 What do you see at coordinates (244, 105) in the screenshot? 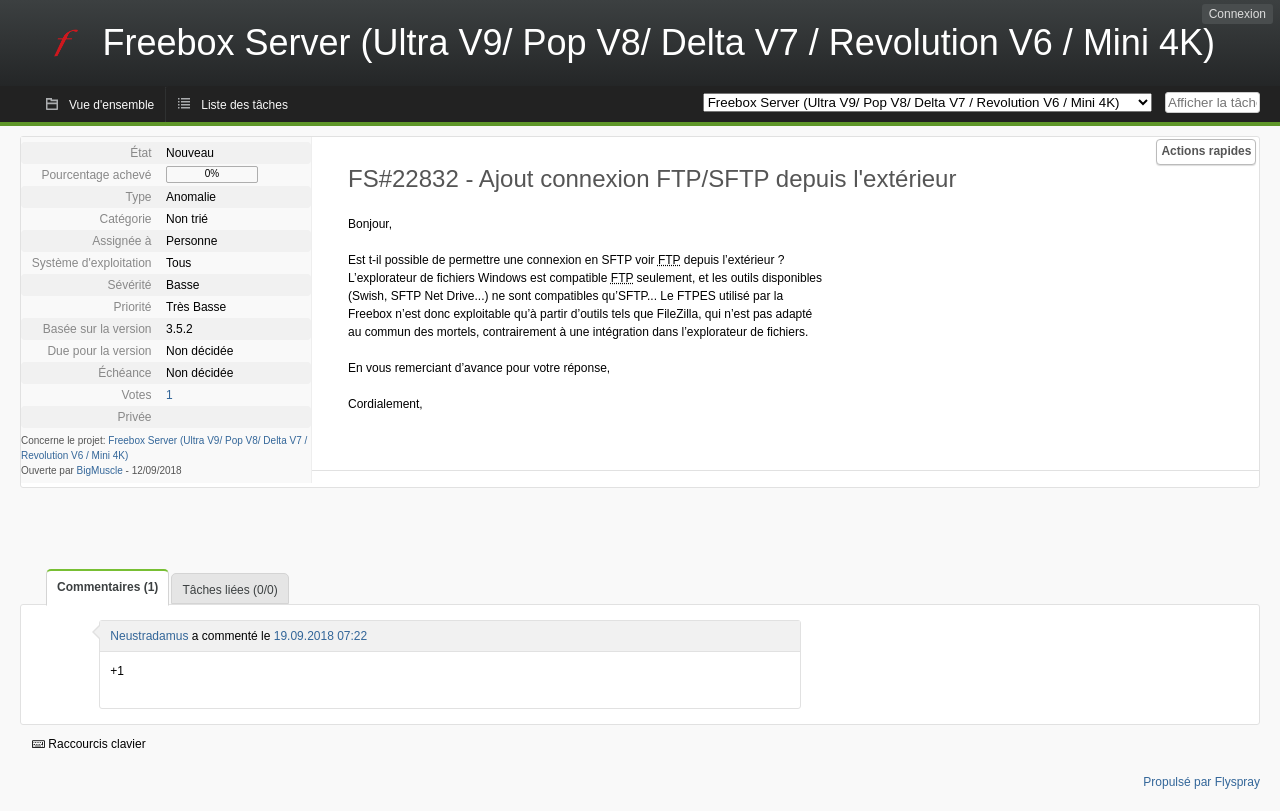
I see `Liste des tâches` at bounding box center [244, 105].